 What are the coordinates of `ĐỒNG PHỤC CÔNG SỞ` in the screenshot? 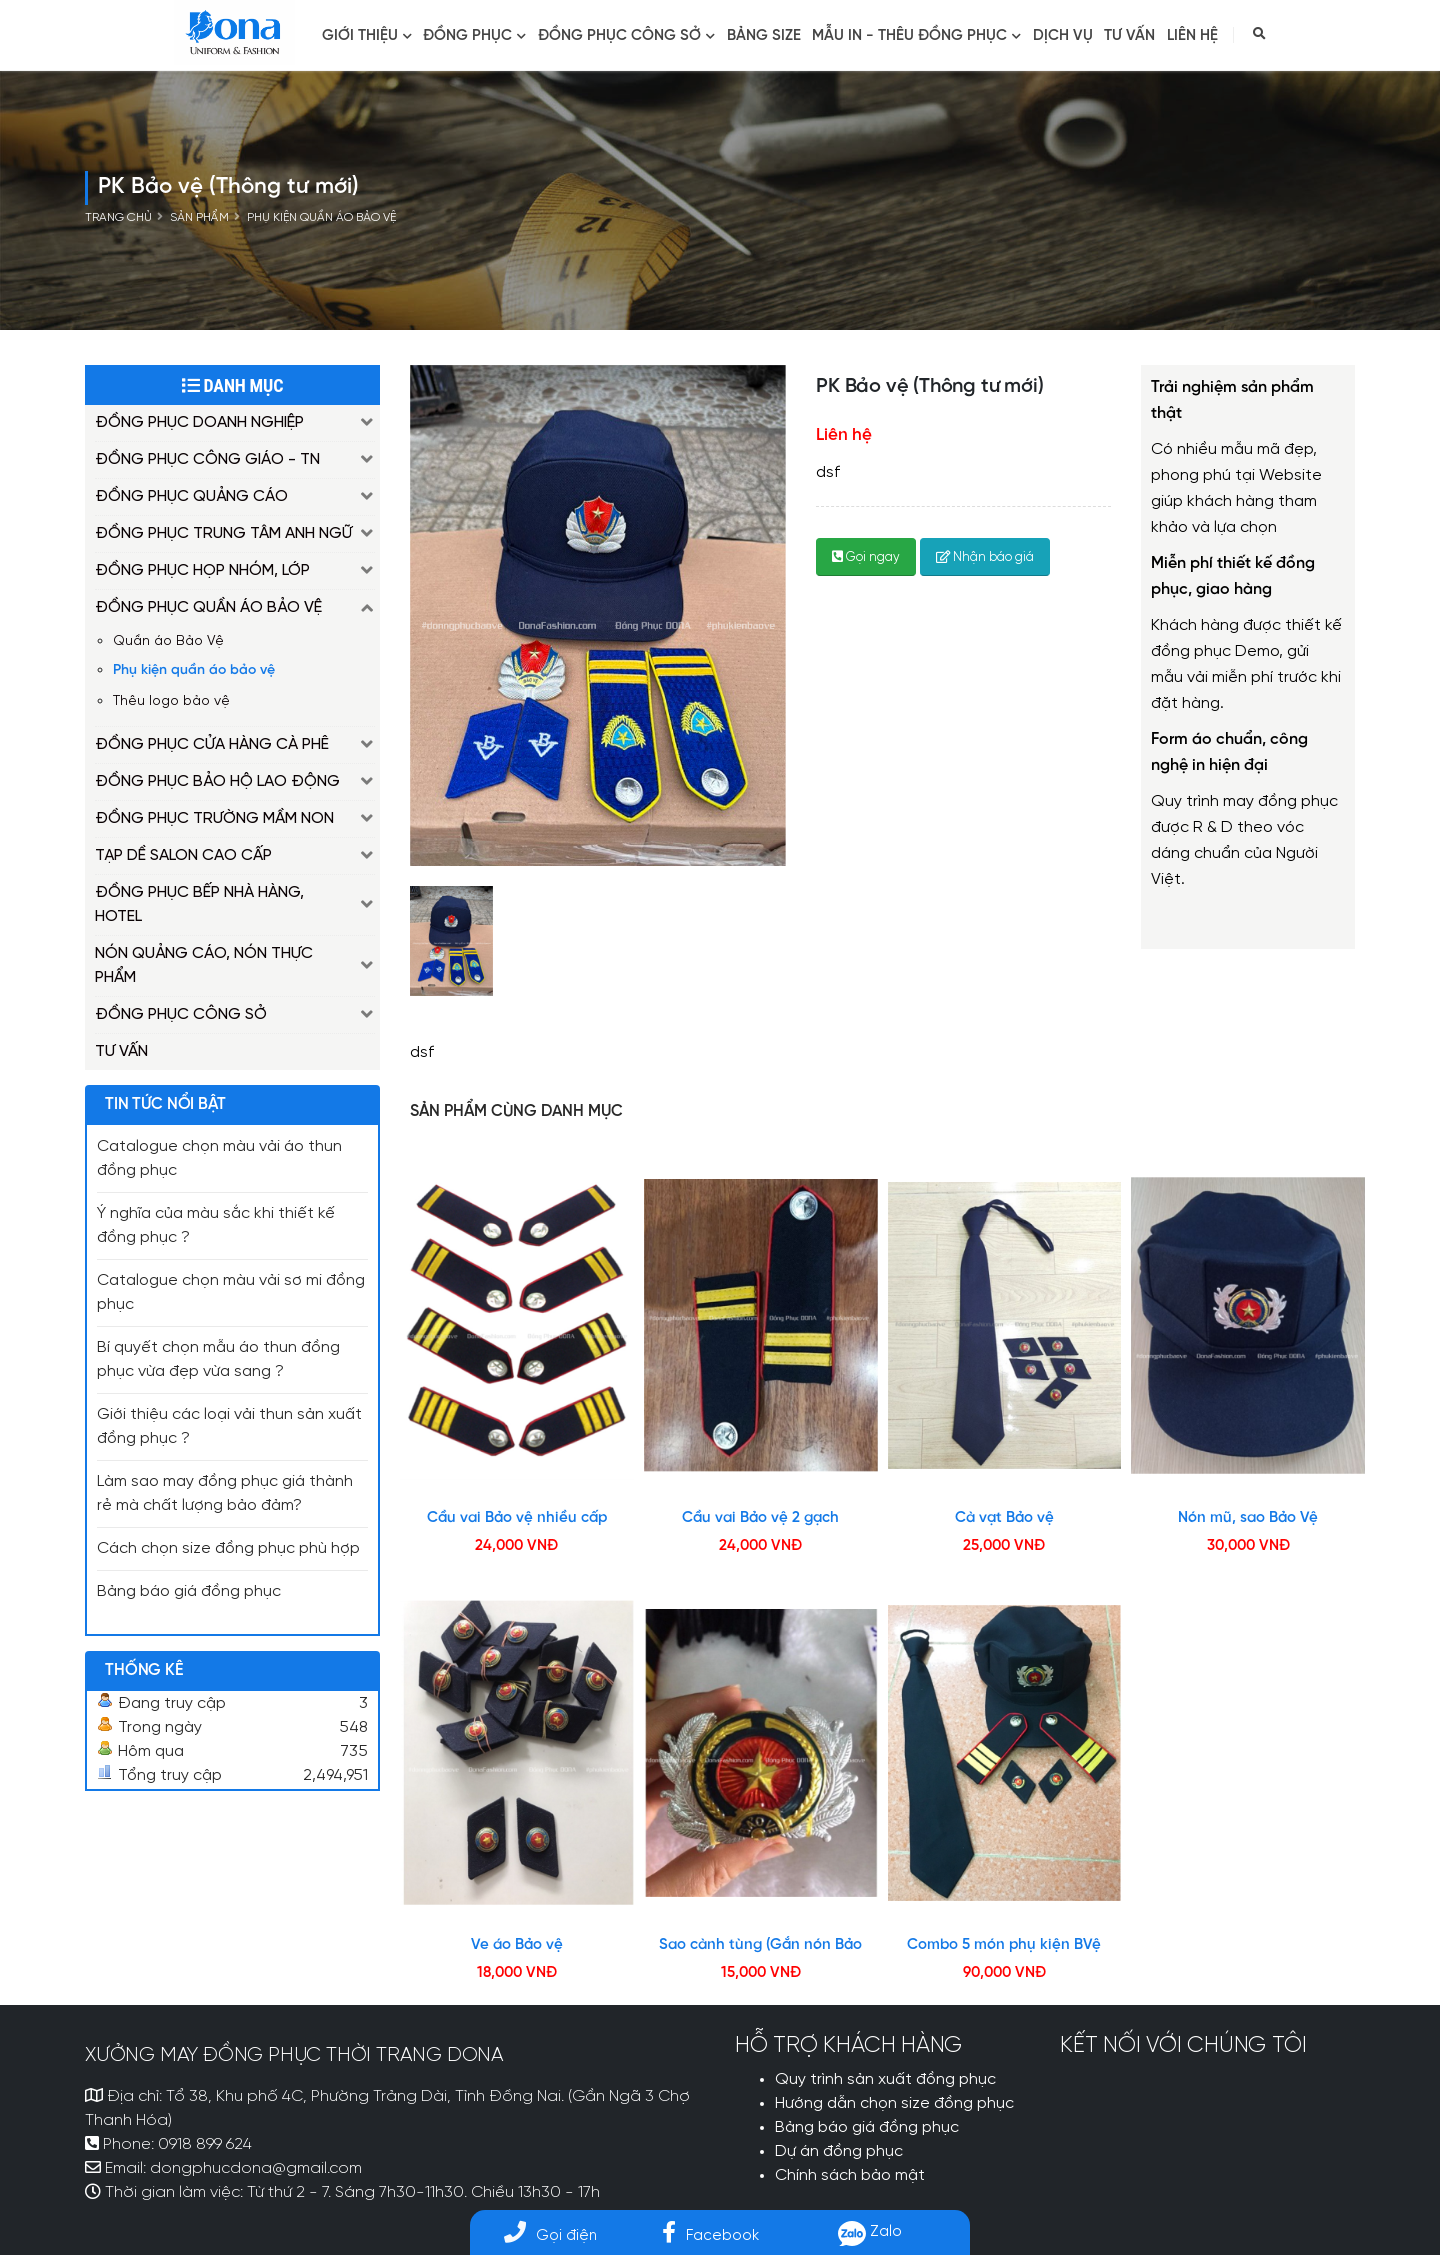 It's located at (626, 36).